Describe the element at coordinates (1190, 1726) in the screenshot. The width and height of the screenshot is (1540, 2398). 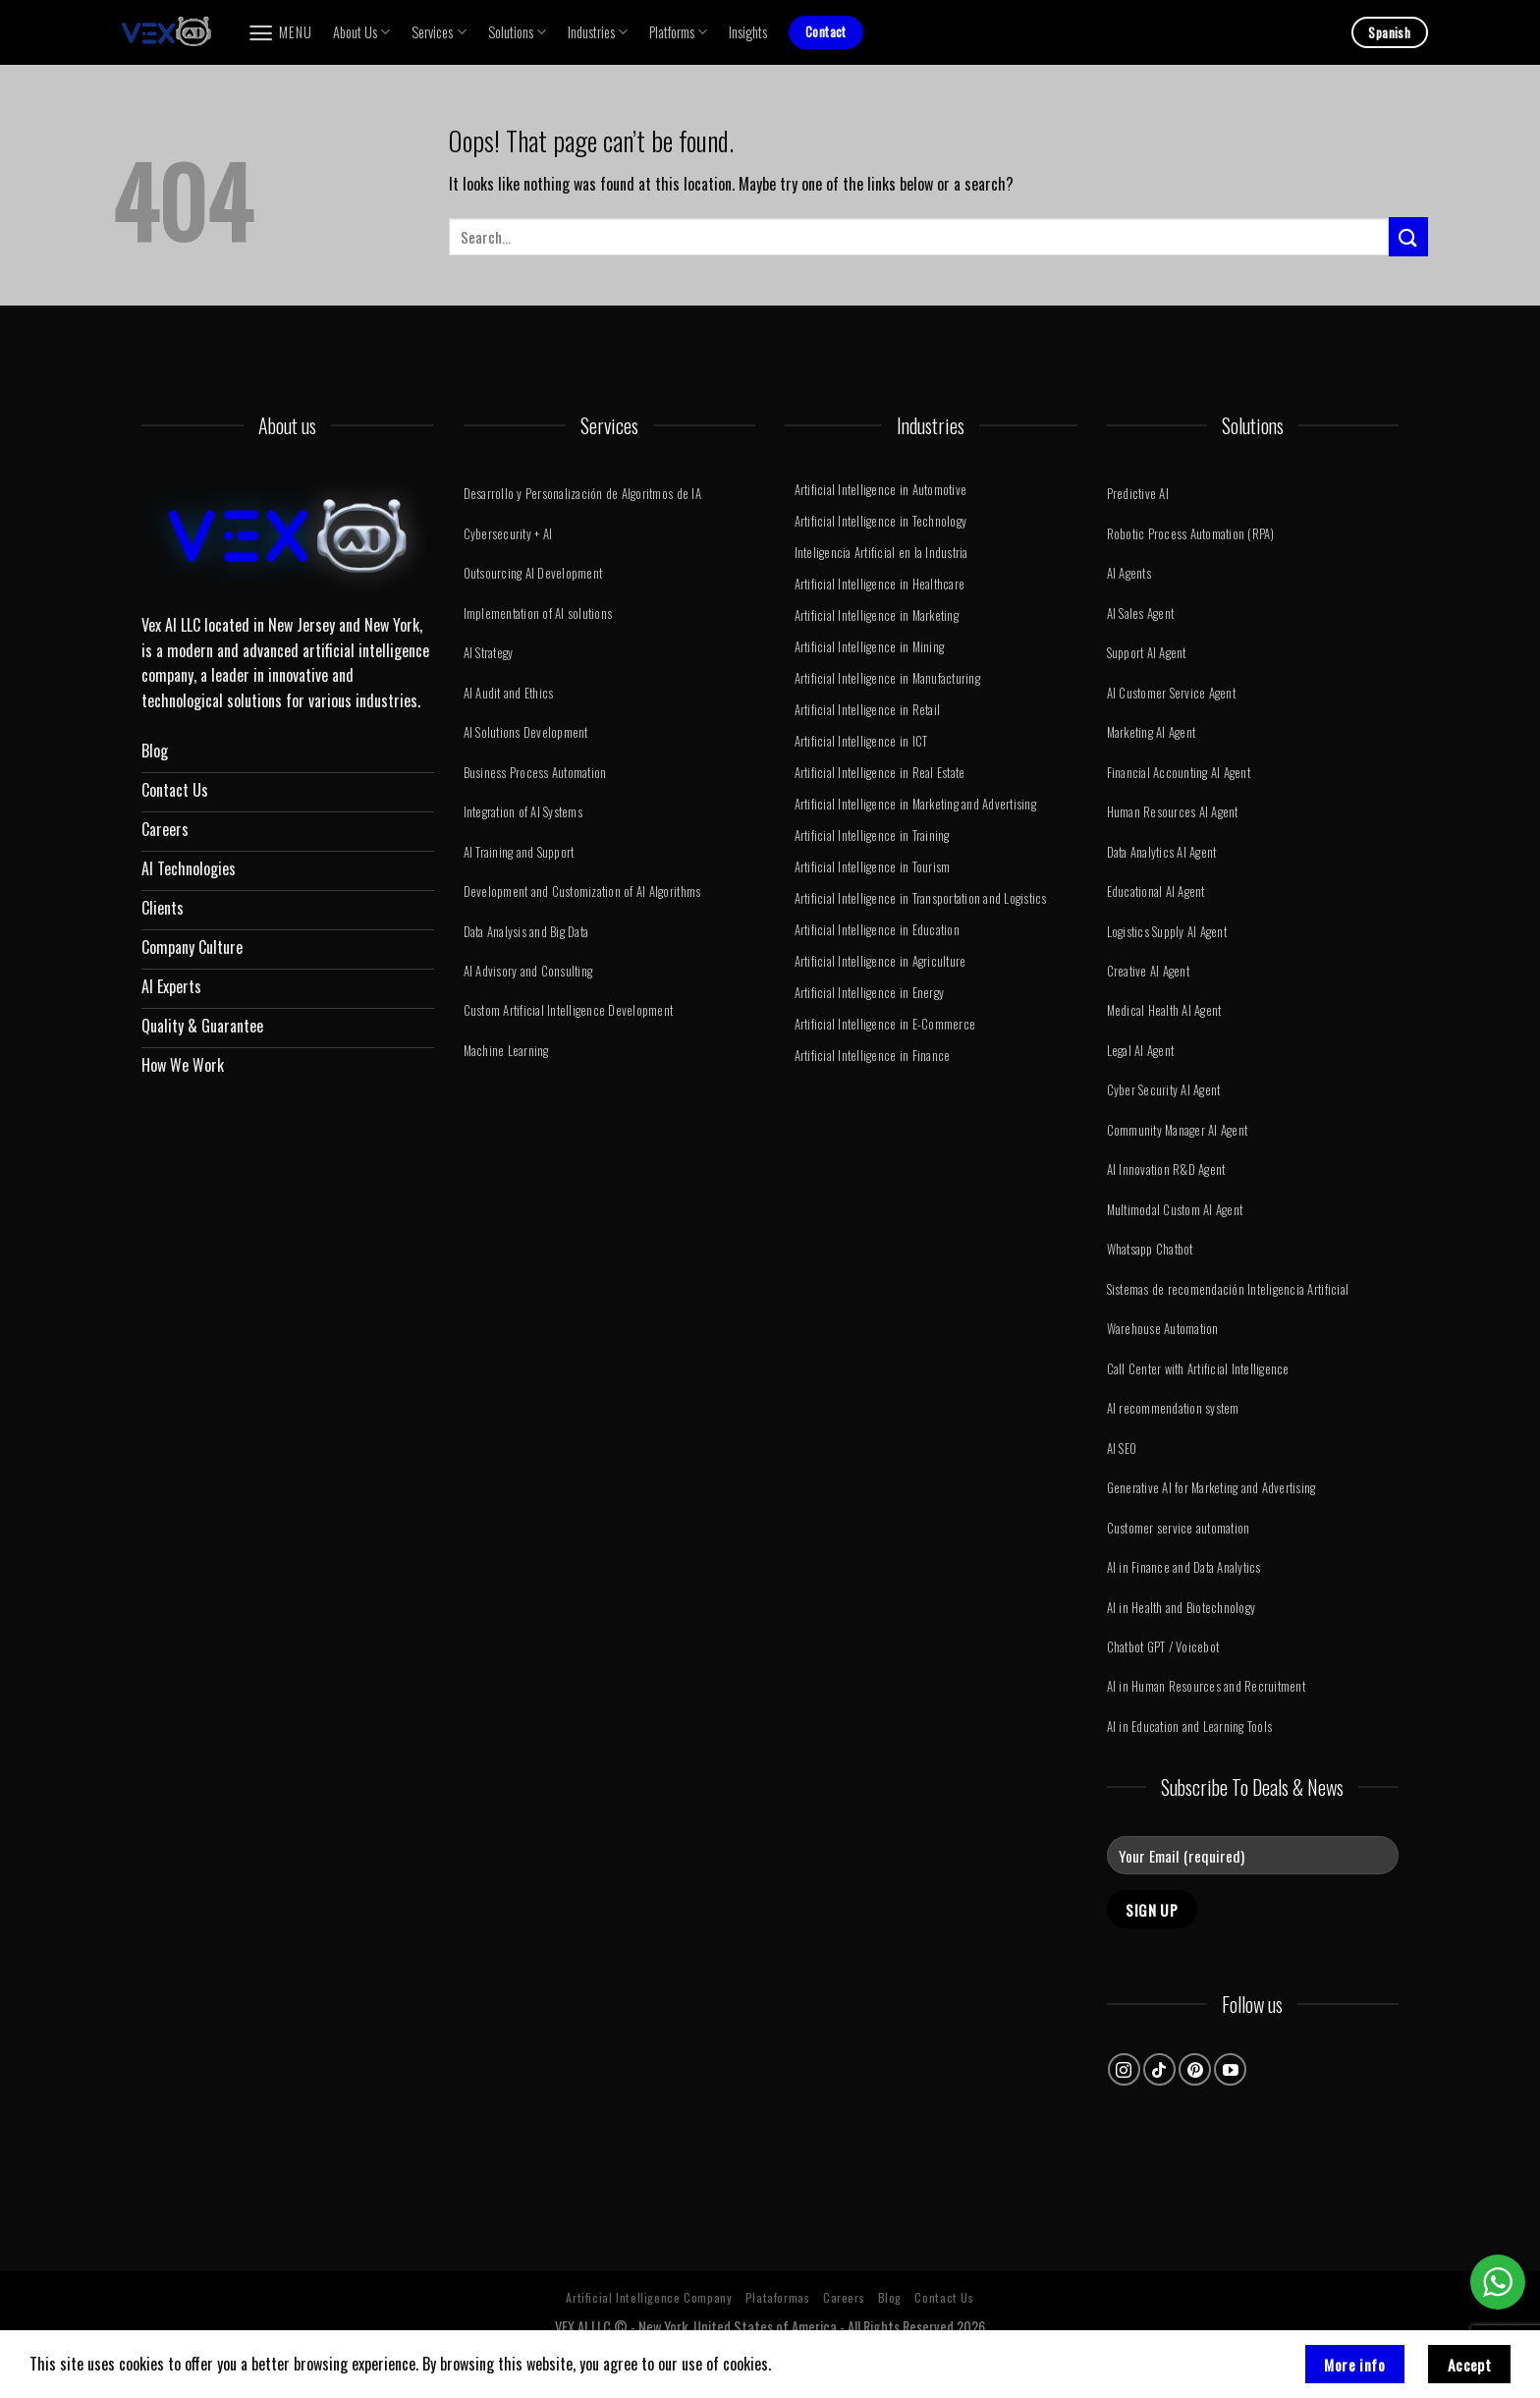
I see `AI in Education and Learning Tools` at that location.